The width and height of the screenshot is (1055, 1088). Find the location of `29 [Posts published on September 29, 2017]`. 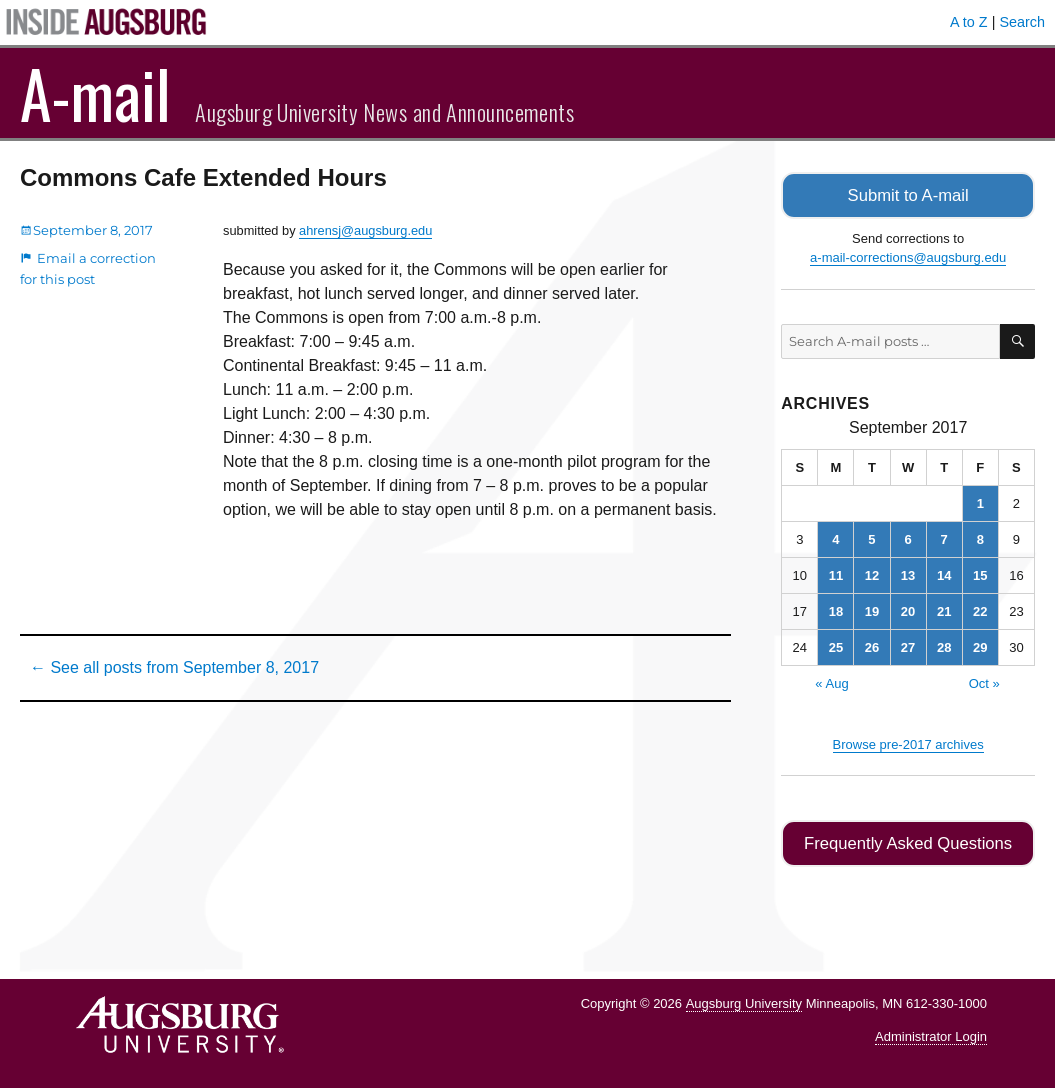

29 [Posts published on September 29, 2017] is located at coordinates (980, 645).